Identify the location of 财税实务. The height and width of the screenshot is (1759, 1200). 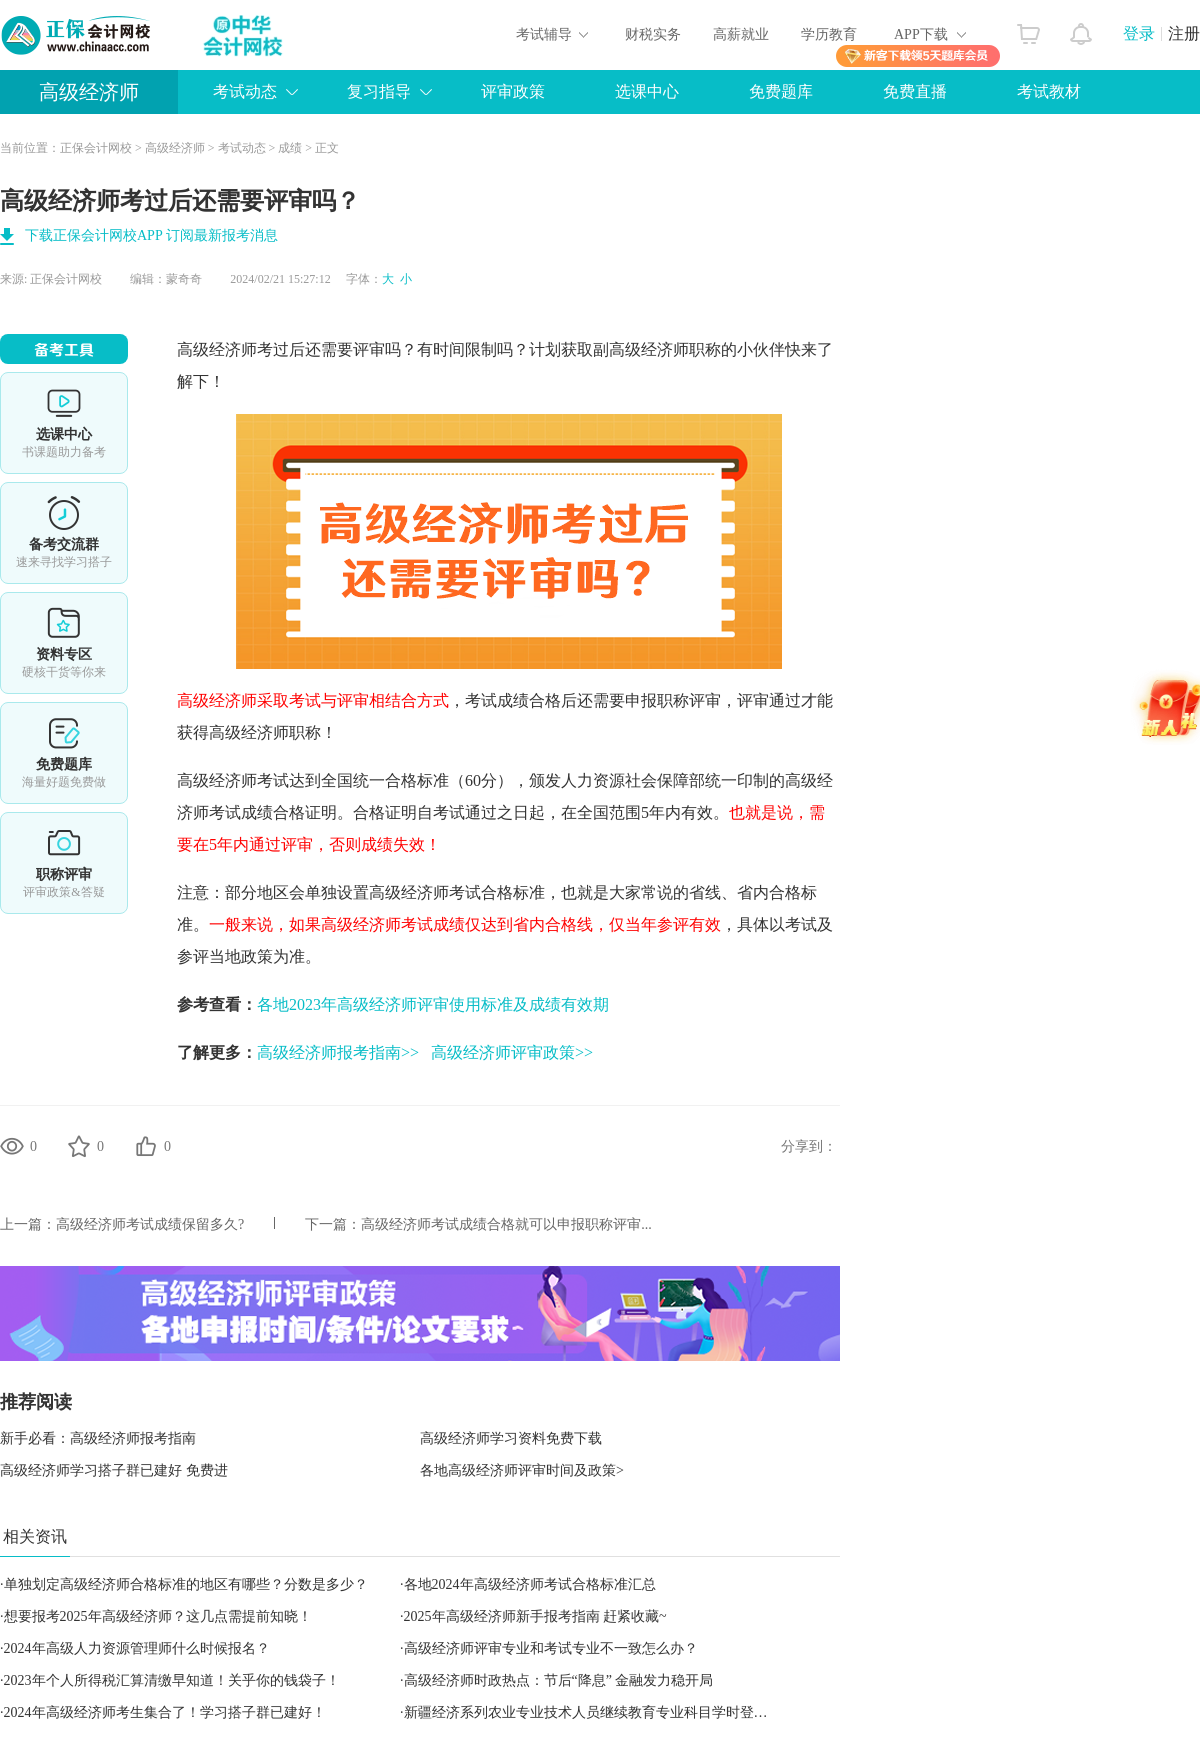
(653, 34).